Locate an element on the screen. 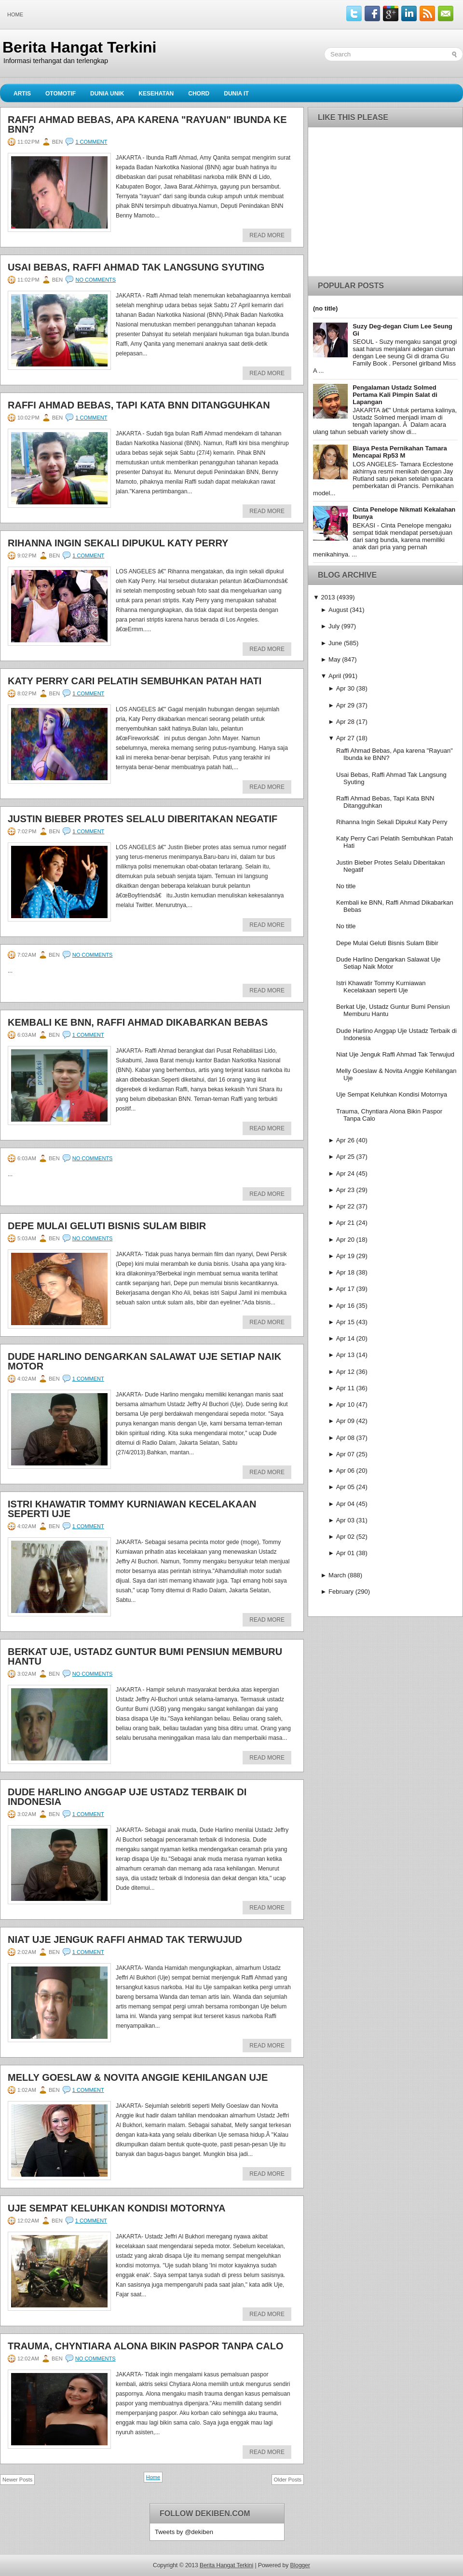 The height and width of the screenshot is (2576, 463). Apr 01 is located at coordinates (345, 1553).